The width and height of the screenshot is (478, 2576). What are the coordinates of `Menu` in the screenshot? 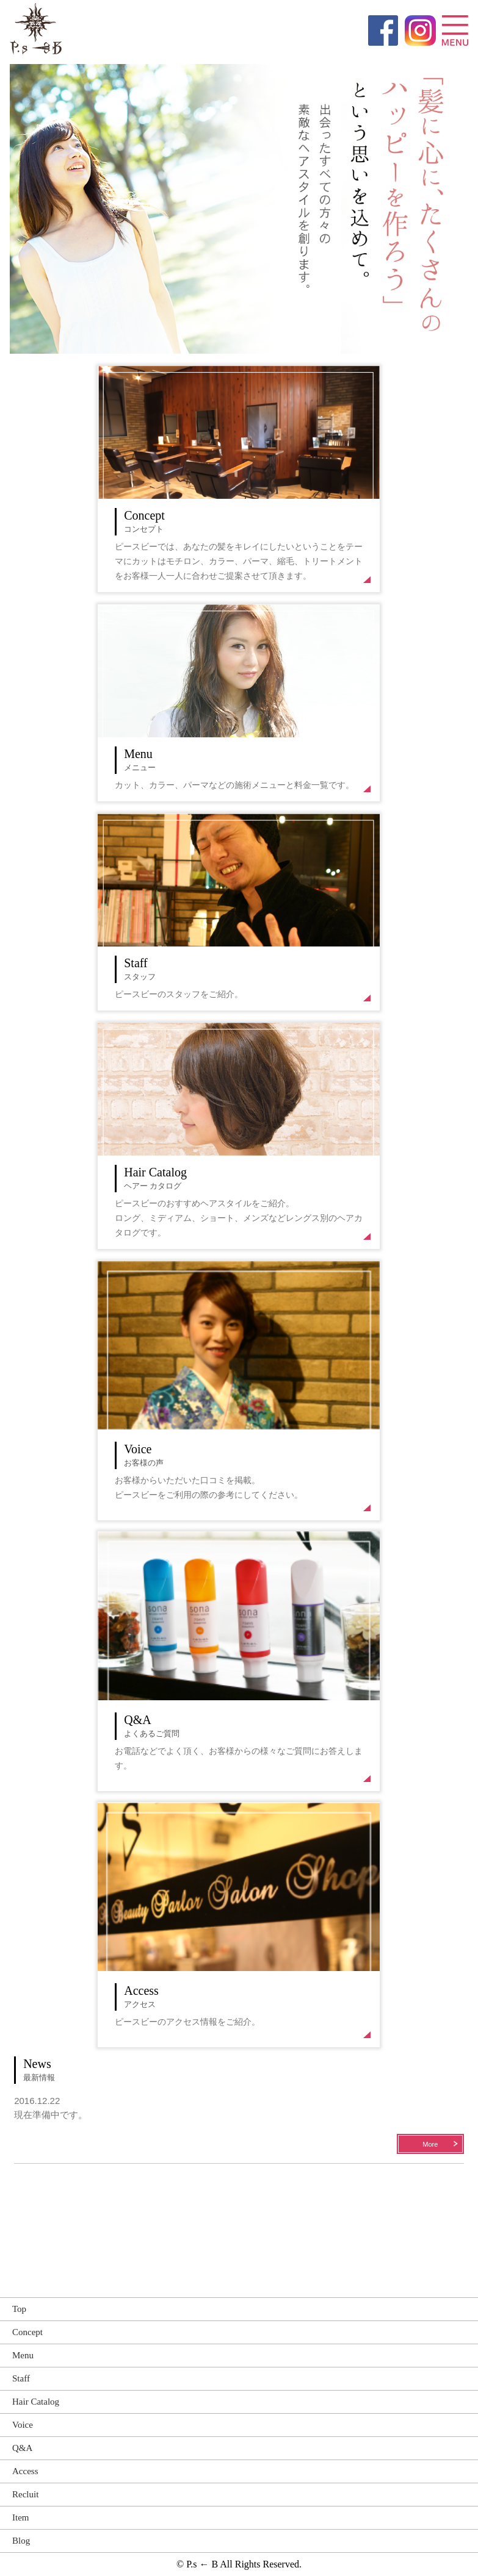 It's located at (23, 2355).